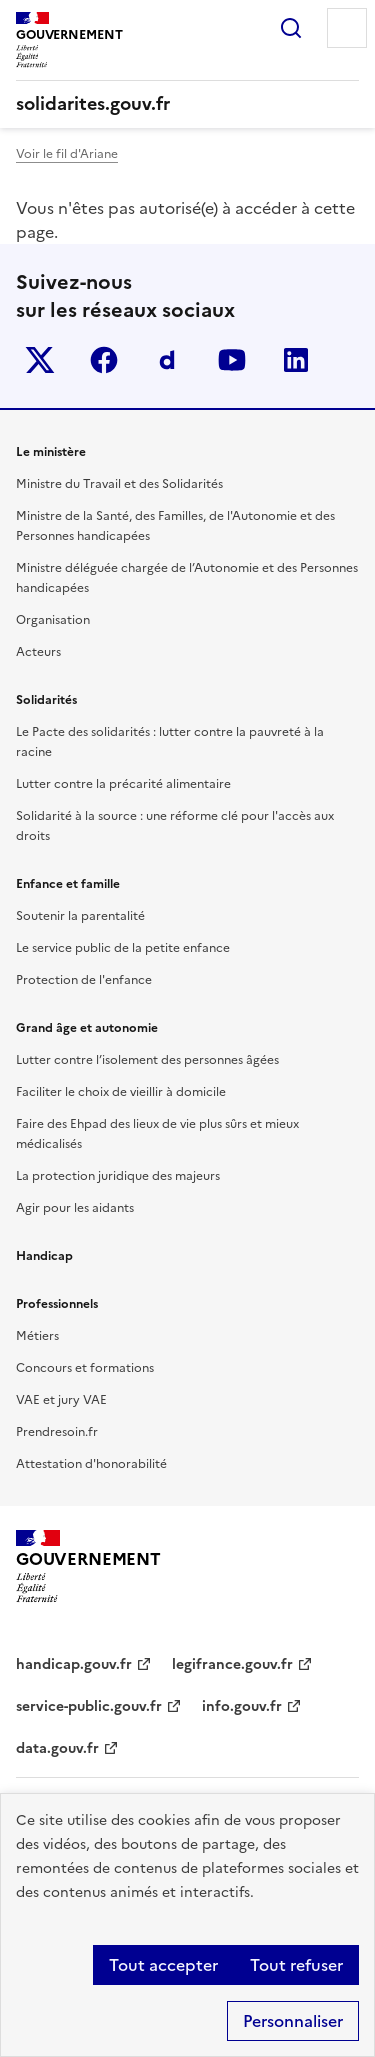 This screenshot has width=375, height=2057. Describe the element at coordinates (104, 360) in the screenshot. I see `facebook` at that location.